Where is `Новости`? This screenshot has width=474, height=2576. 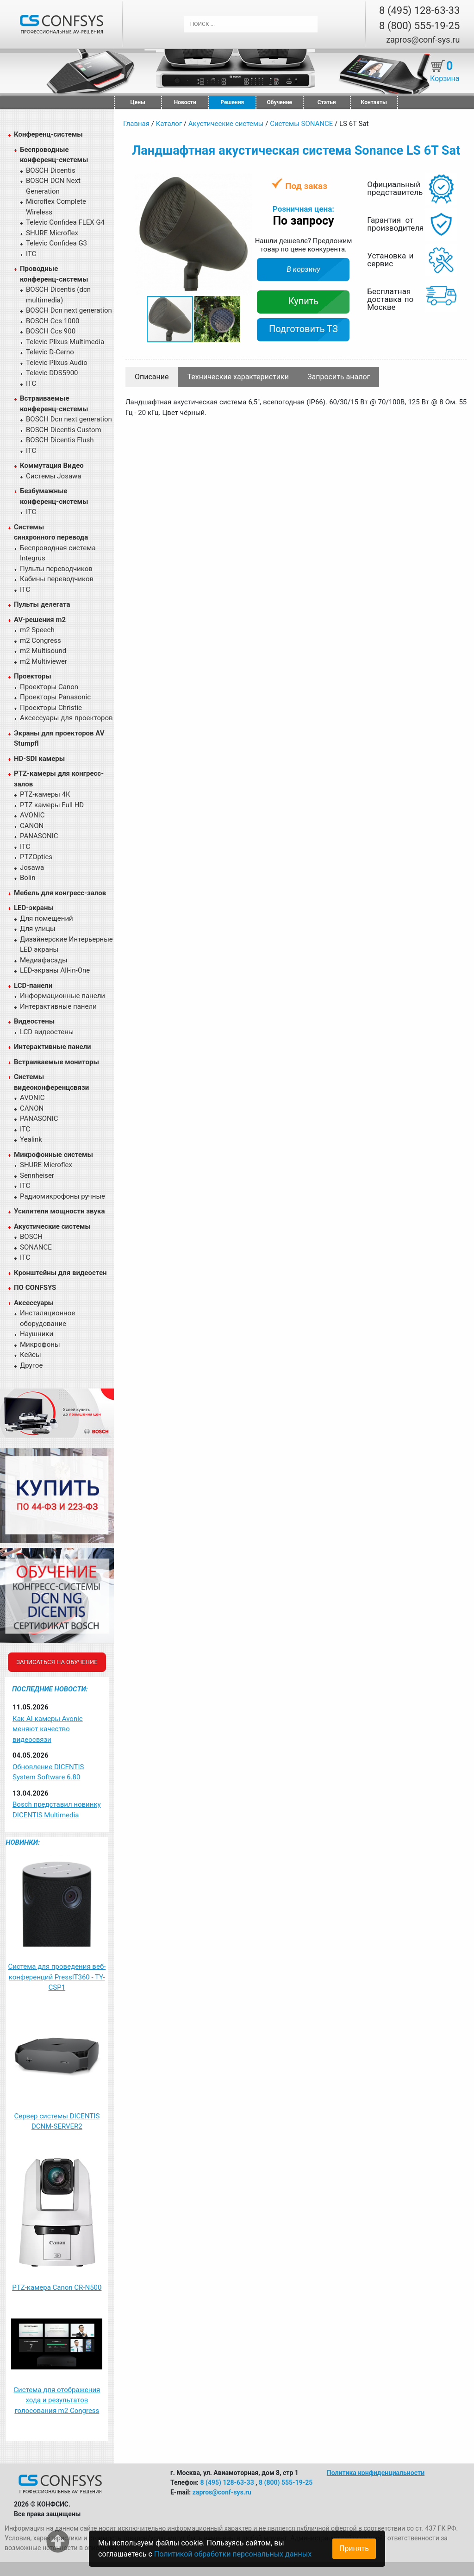
Новости is located at coordinates (185, 102).